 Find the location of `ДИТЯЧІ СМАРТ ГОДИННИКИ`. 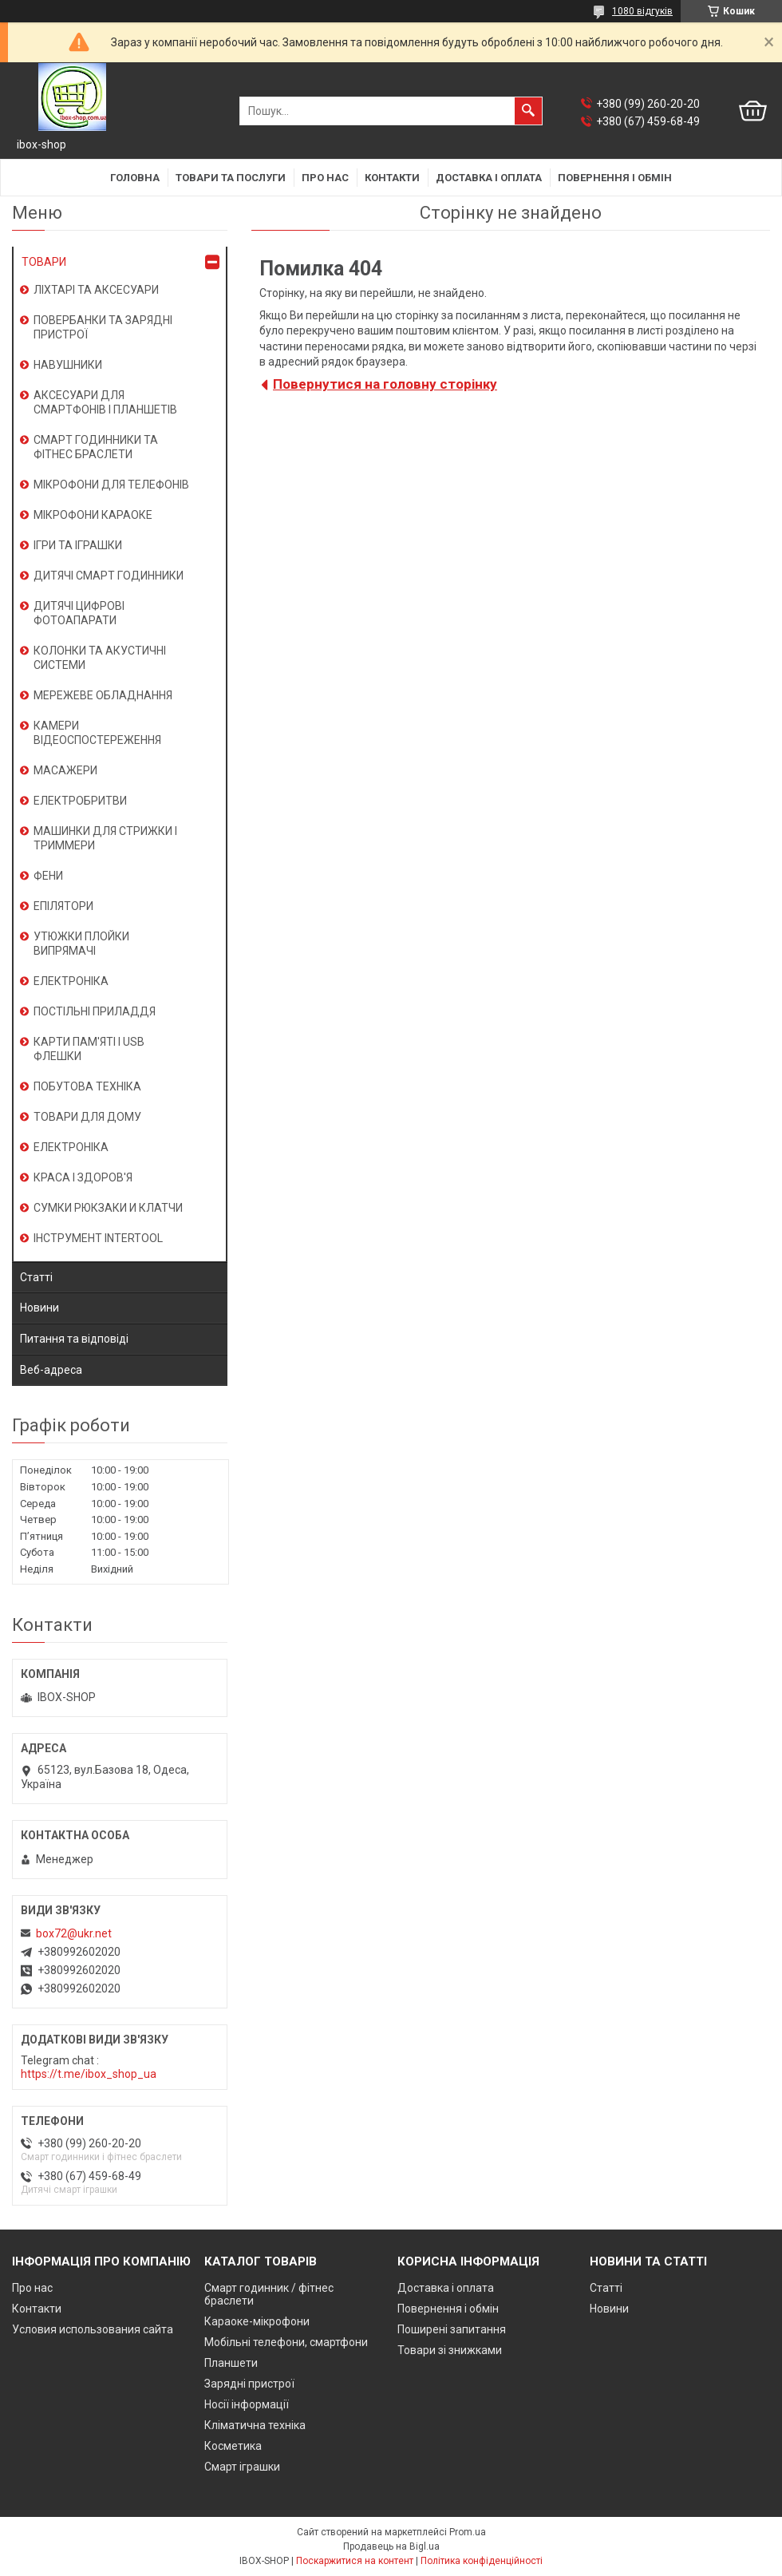

ДИТЯЧІ СМАРТ ГОДИННИКИ is located at coordinates (109, 575).